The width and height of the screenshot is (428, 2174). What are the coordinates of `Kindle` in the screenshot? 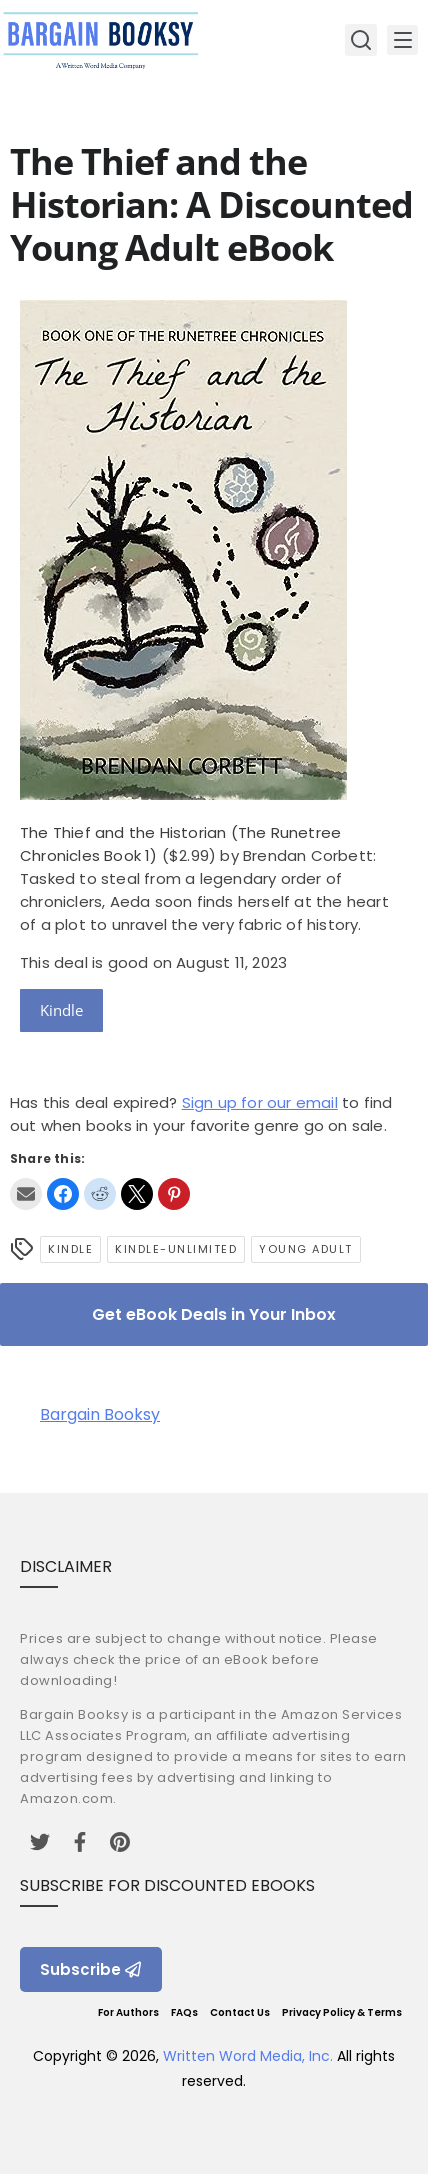 It's located at (61, 1010).